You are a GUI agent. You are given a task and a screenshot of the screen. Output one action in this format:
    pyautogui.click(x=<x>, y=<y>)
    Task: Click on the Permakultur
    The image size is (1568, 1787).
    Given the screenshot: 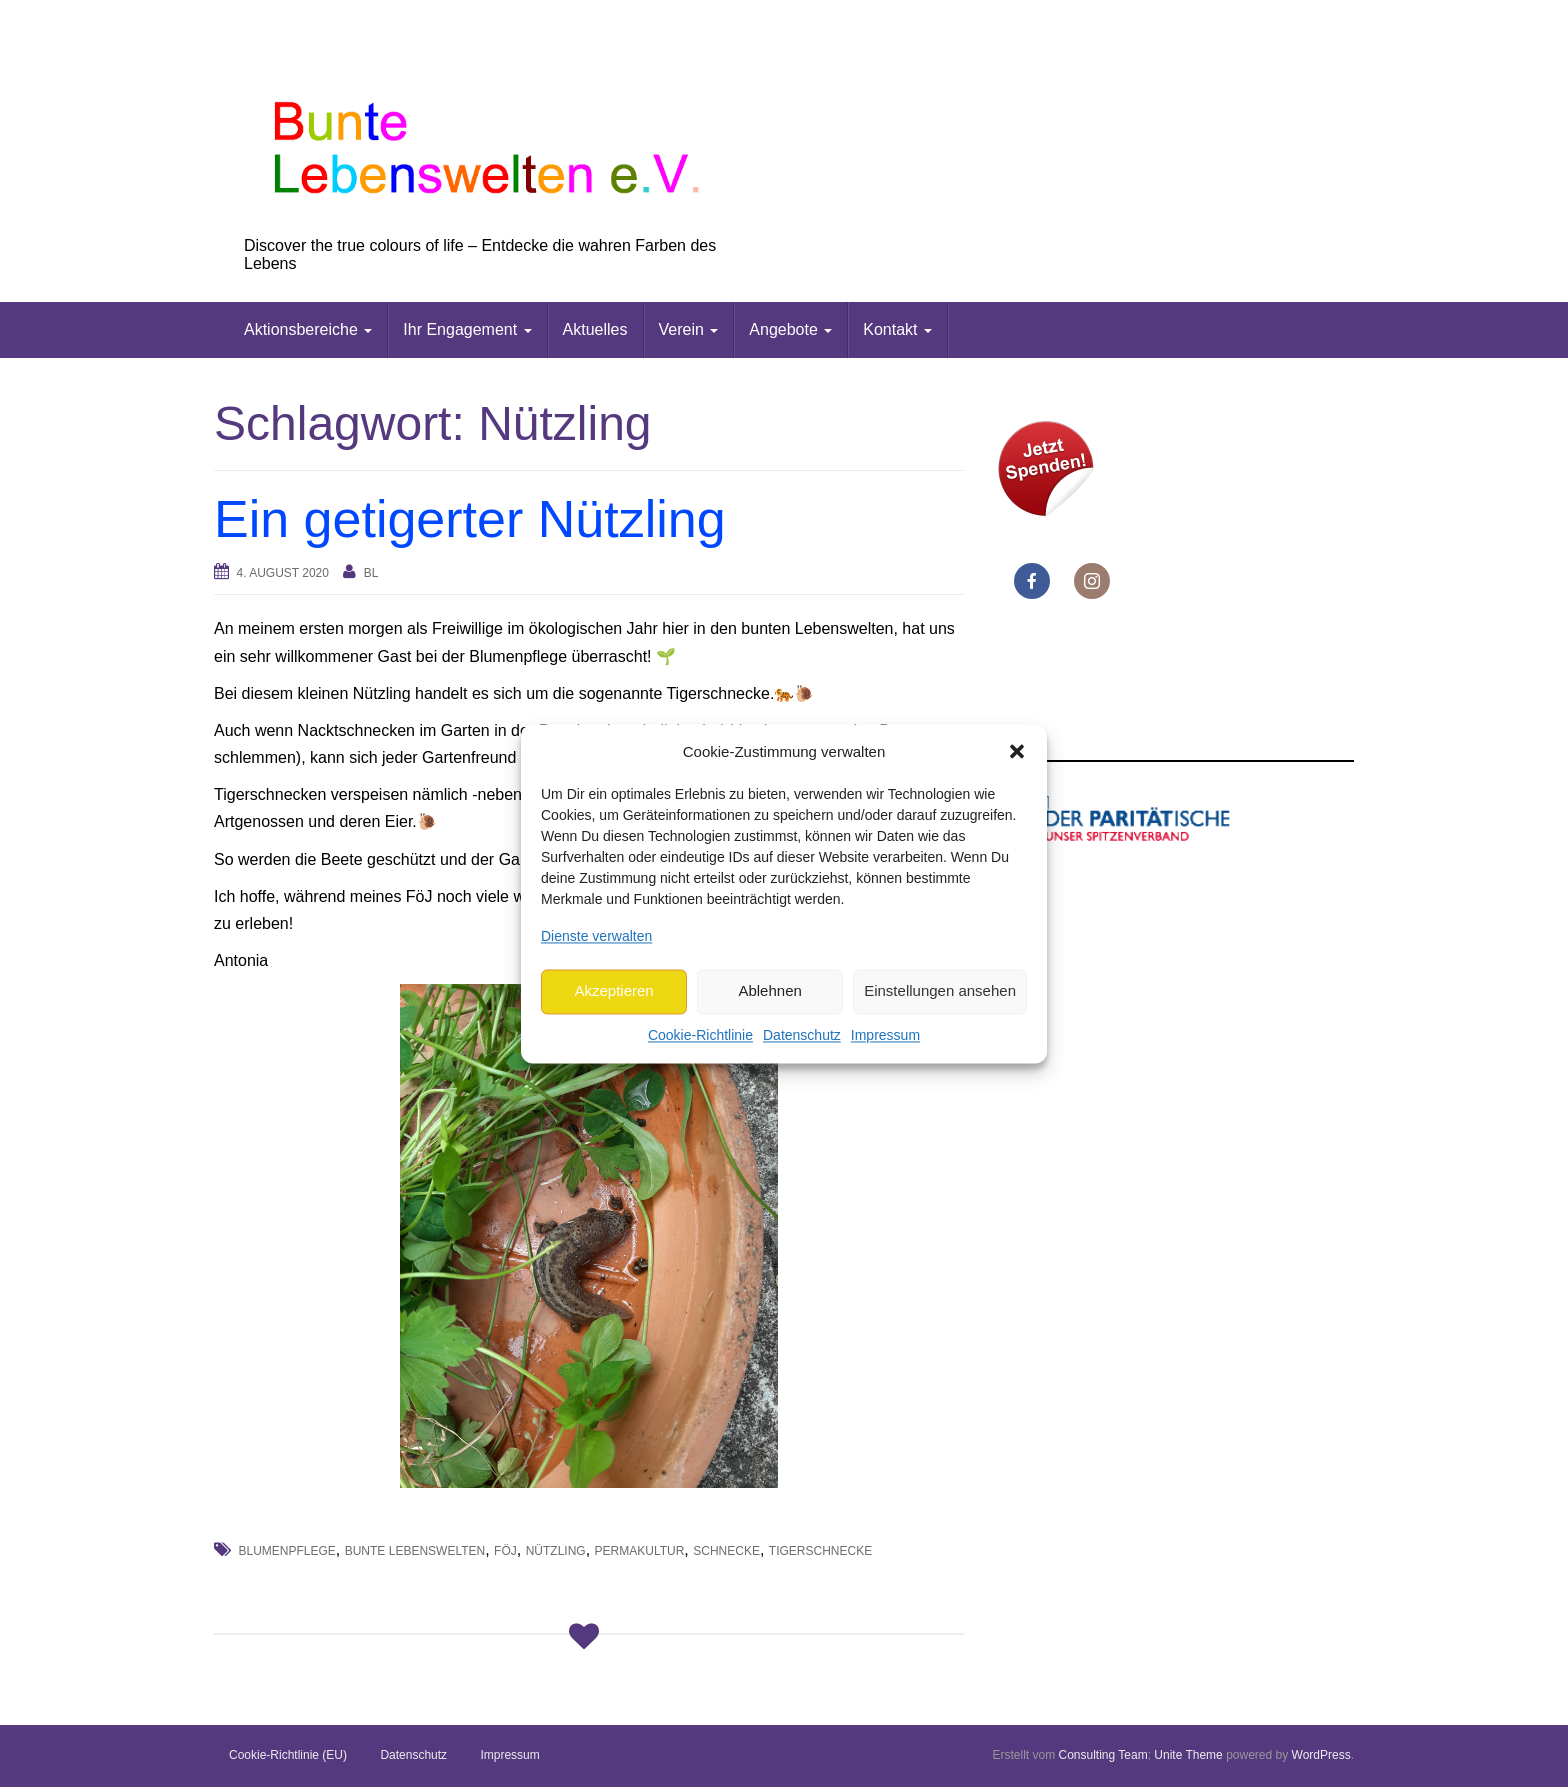 What is the action you would take?
    pyautogui.click(x=640, y=1551)
    